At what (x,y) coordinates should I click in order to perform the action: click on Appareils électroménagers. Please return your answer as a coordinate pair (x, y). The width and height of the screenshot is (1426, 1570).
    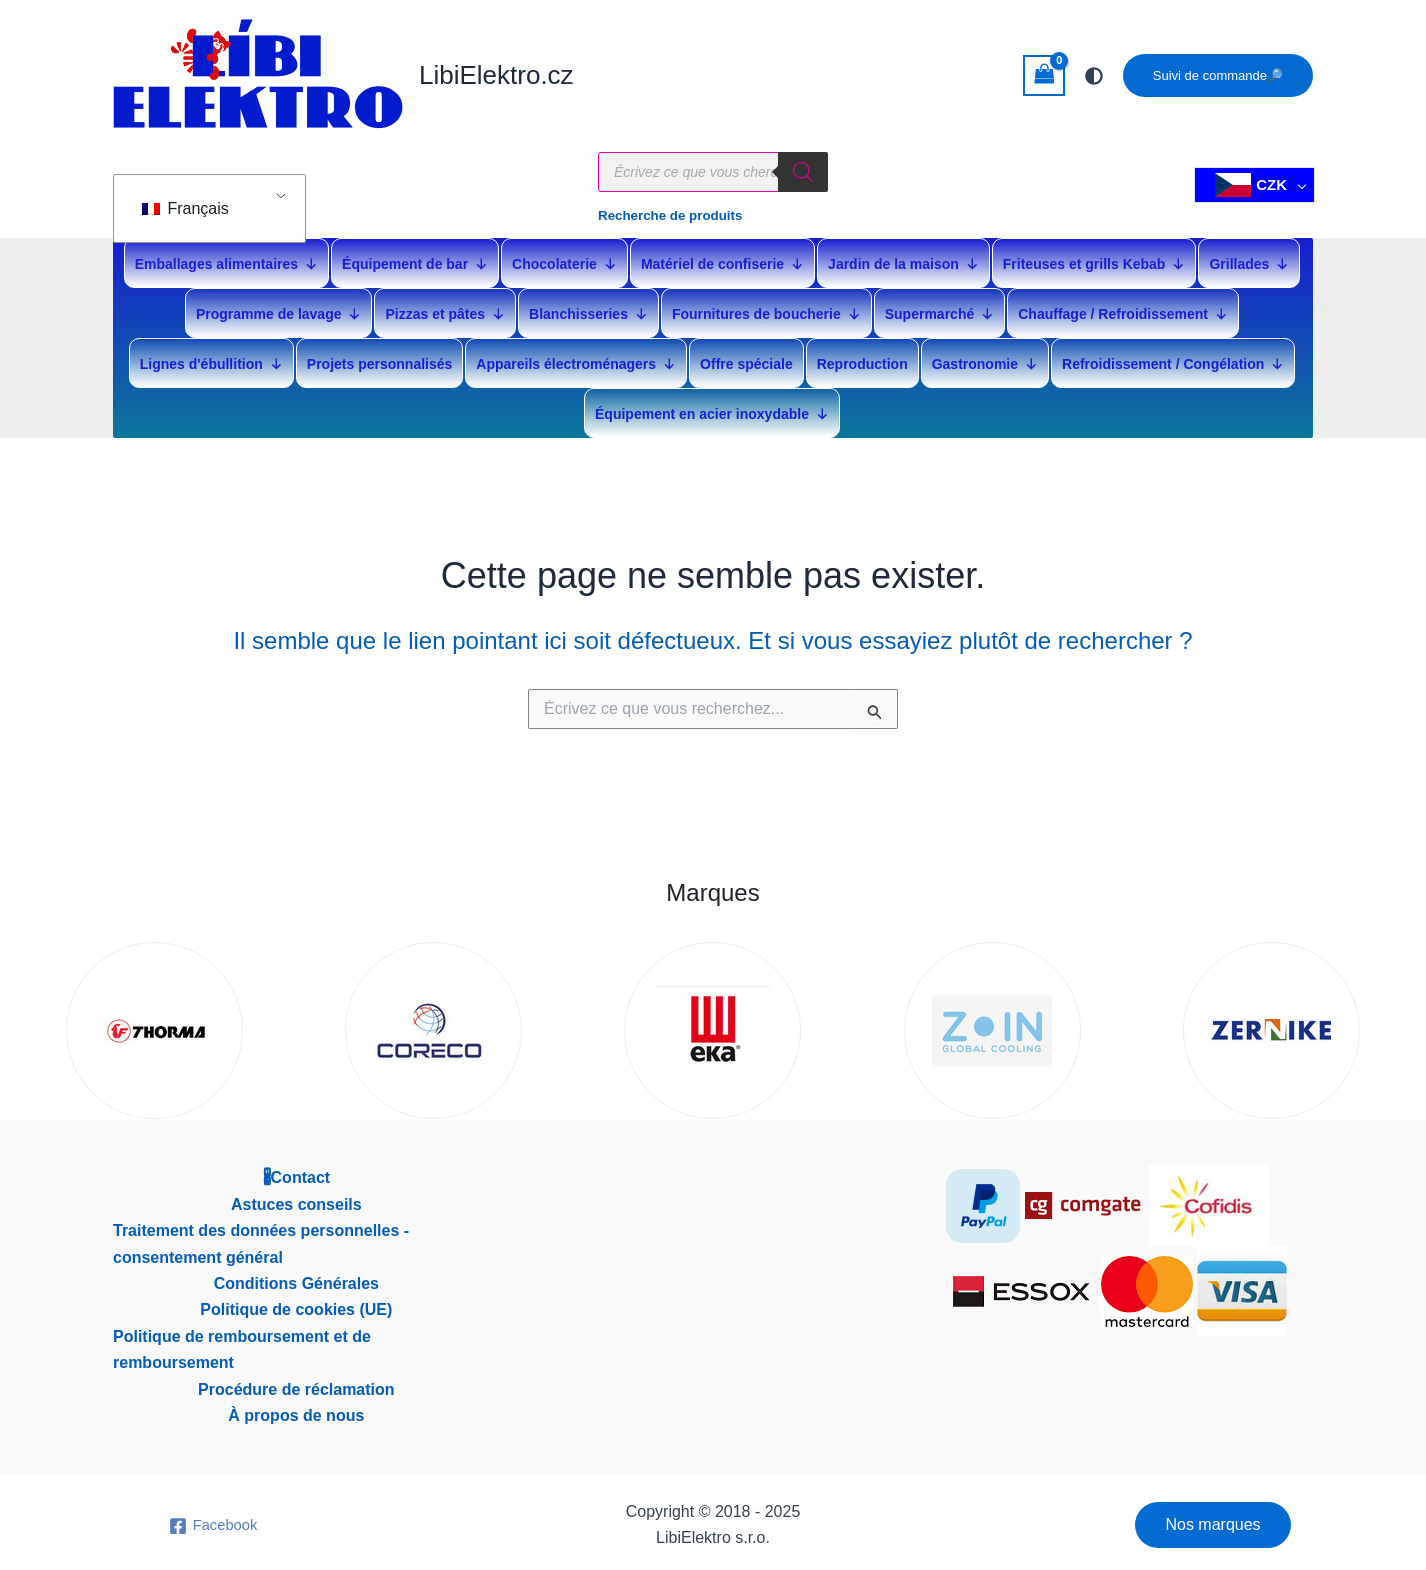
    Looking at the image, I should click on (576, 358).